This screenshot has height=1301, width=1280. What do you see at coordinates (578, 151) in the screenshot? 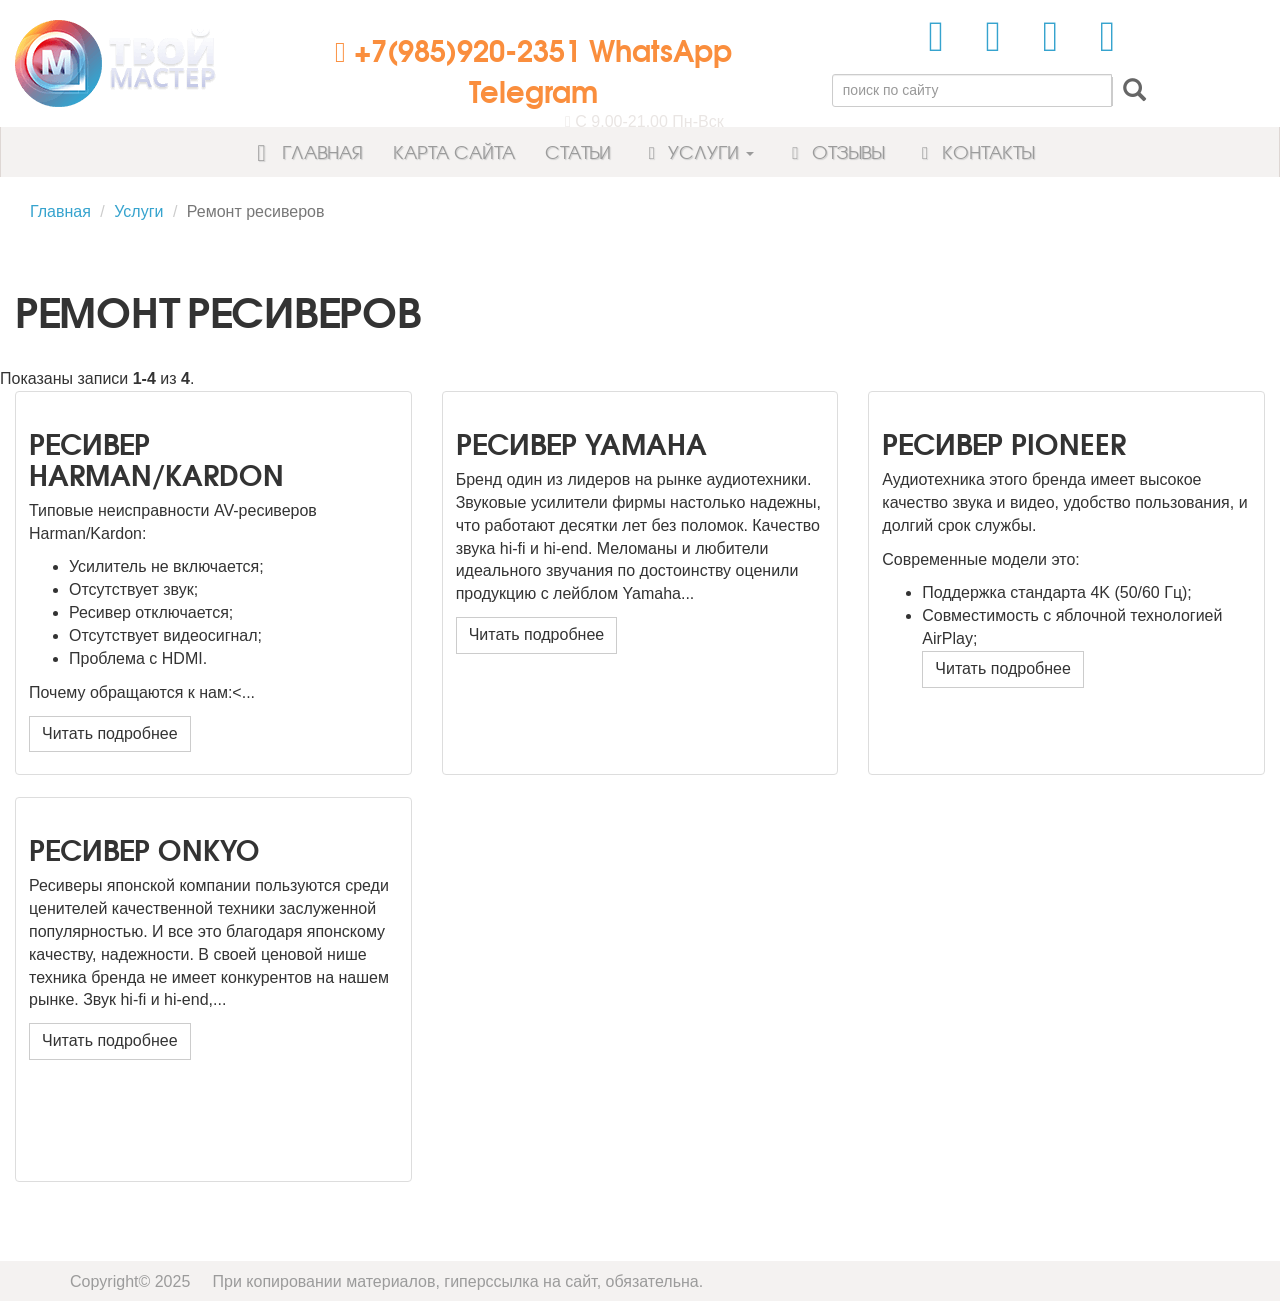
I see `Статьи` at bounding box center [578, 151].